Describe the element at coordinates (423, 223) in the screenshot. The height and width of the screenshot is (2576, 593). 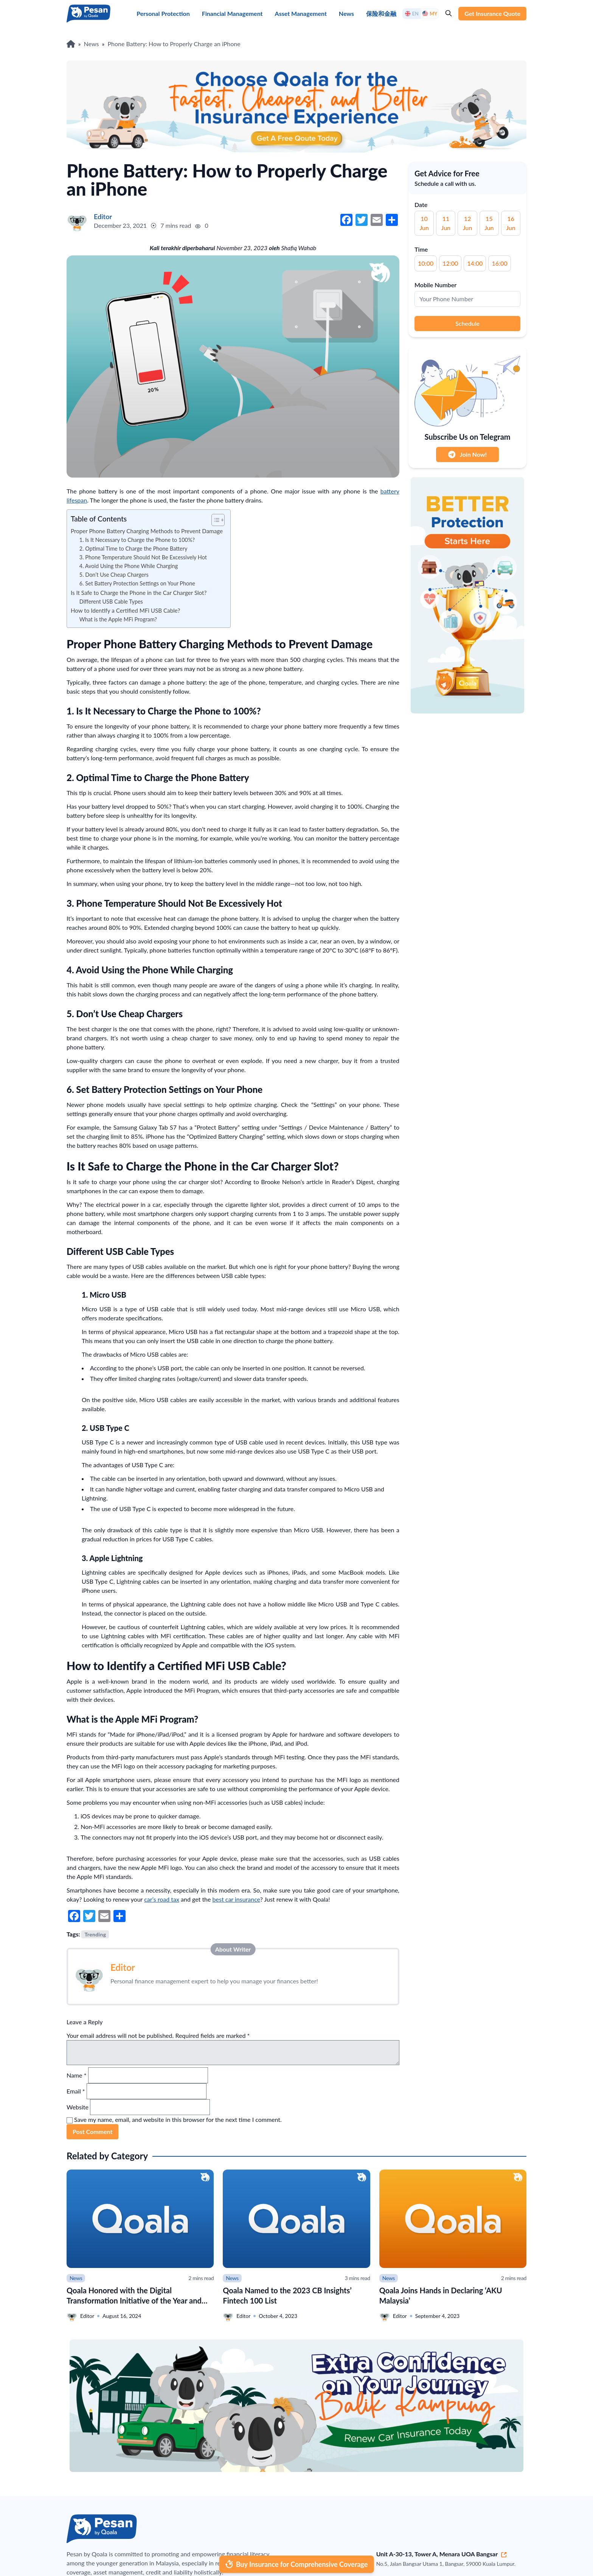
I see `10 Jun` at that location.